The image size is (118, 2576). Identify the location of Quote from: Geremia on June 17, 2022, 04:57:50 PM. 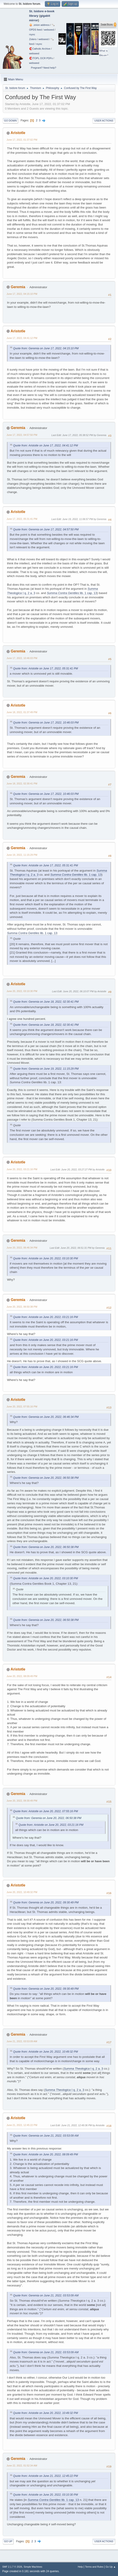
(46, 529).